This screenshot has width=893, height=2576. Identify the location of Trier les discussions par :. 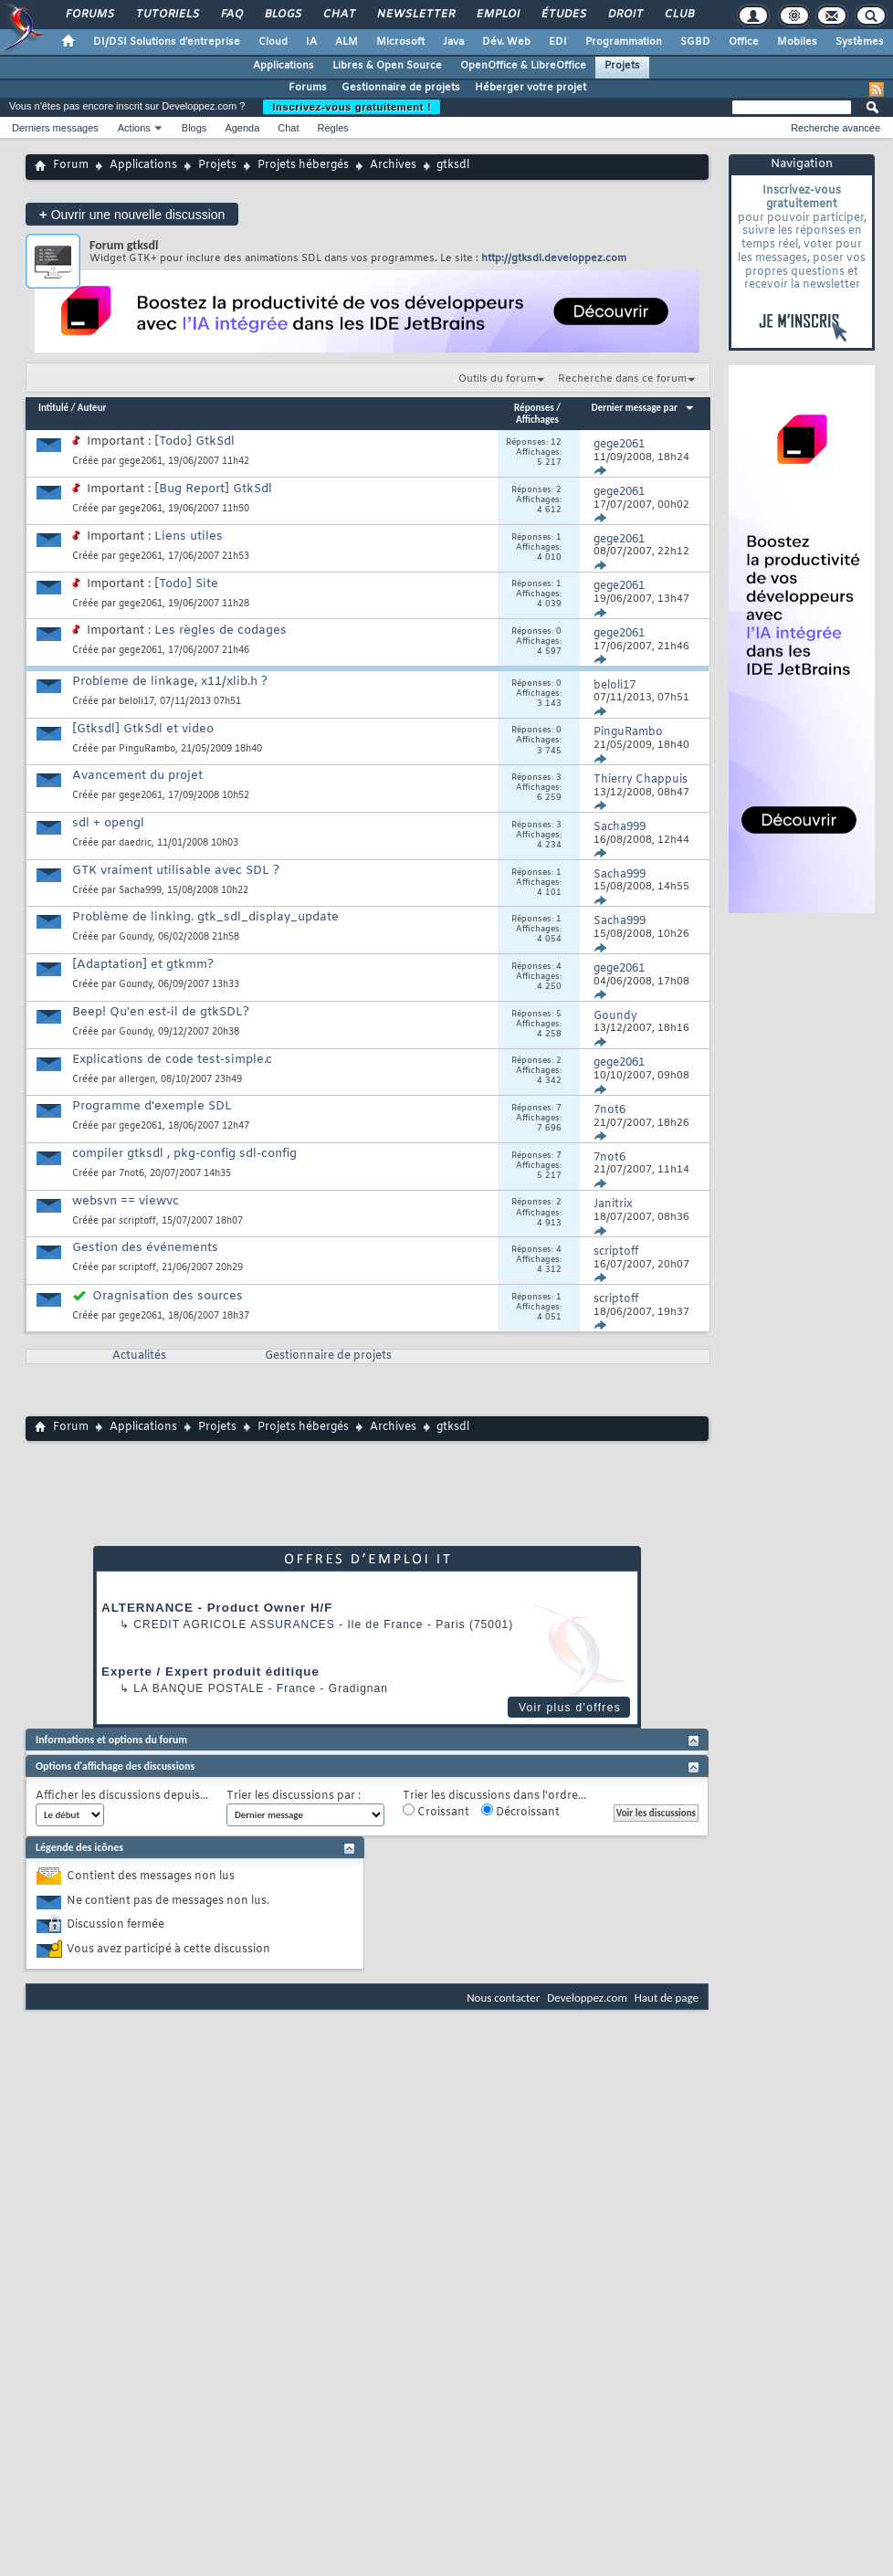
(293, 1796).